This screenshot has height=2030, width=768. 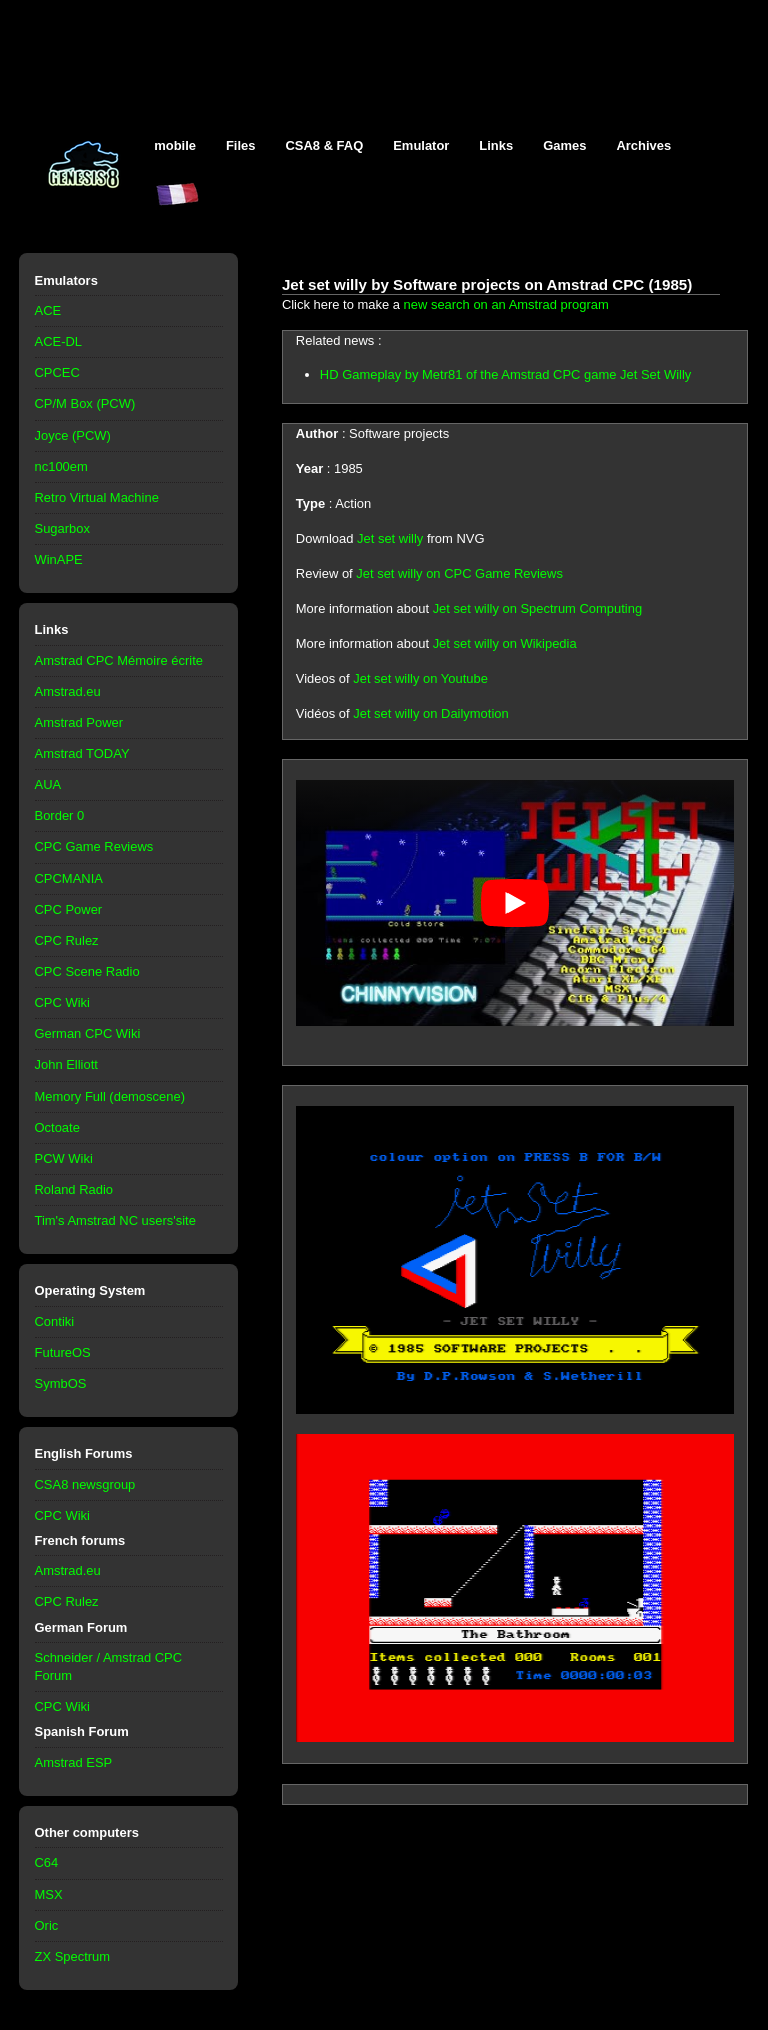 I want to click on Jet set willy on Spectrum Computing, so click(x=538, y=608).